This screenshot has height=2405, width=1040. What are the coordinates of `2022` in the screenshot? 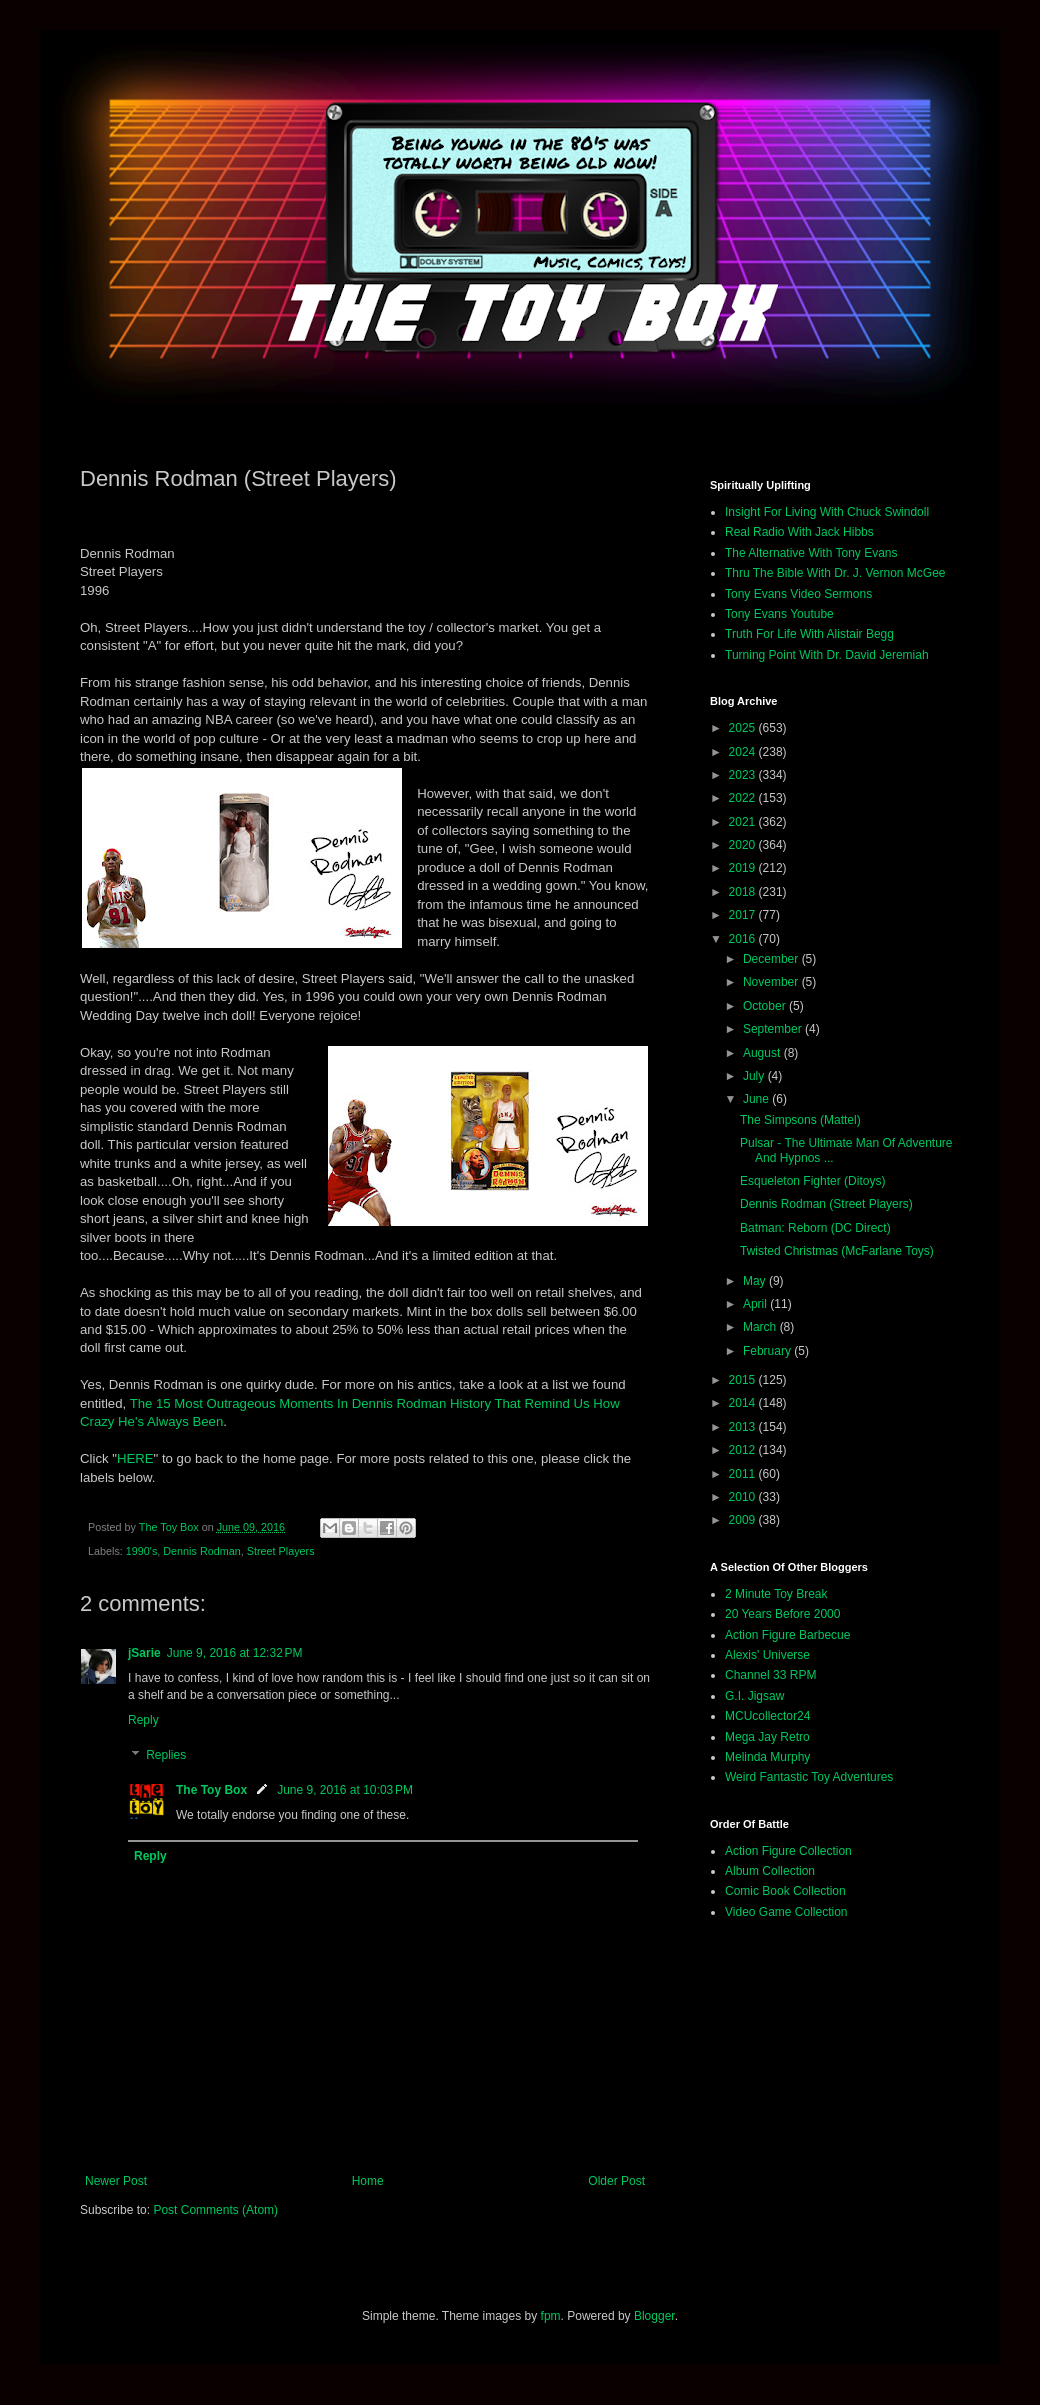 It's located at (744, 798).